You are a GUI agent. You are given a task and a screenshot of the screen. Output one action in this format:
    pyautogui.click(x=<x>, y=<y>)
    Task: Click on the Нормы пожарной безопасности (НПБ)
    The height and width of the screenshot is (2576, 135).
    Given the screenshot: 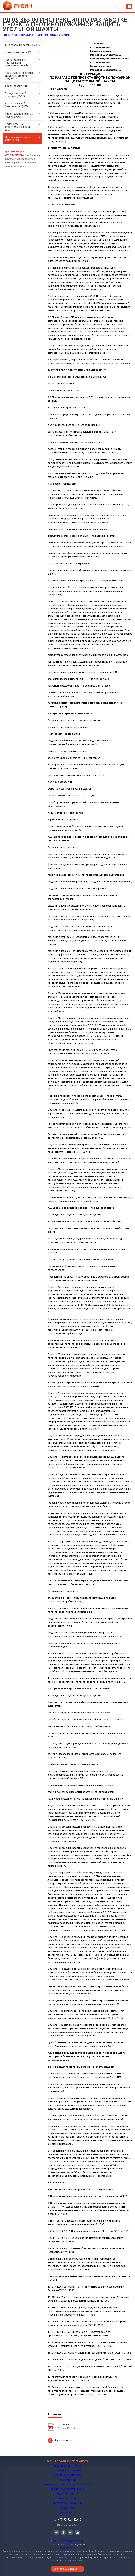 What is the action you would take?
    pyautogui.click(x=16, y=105)
    